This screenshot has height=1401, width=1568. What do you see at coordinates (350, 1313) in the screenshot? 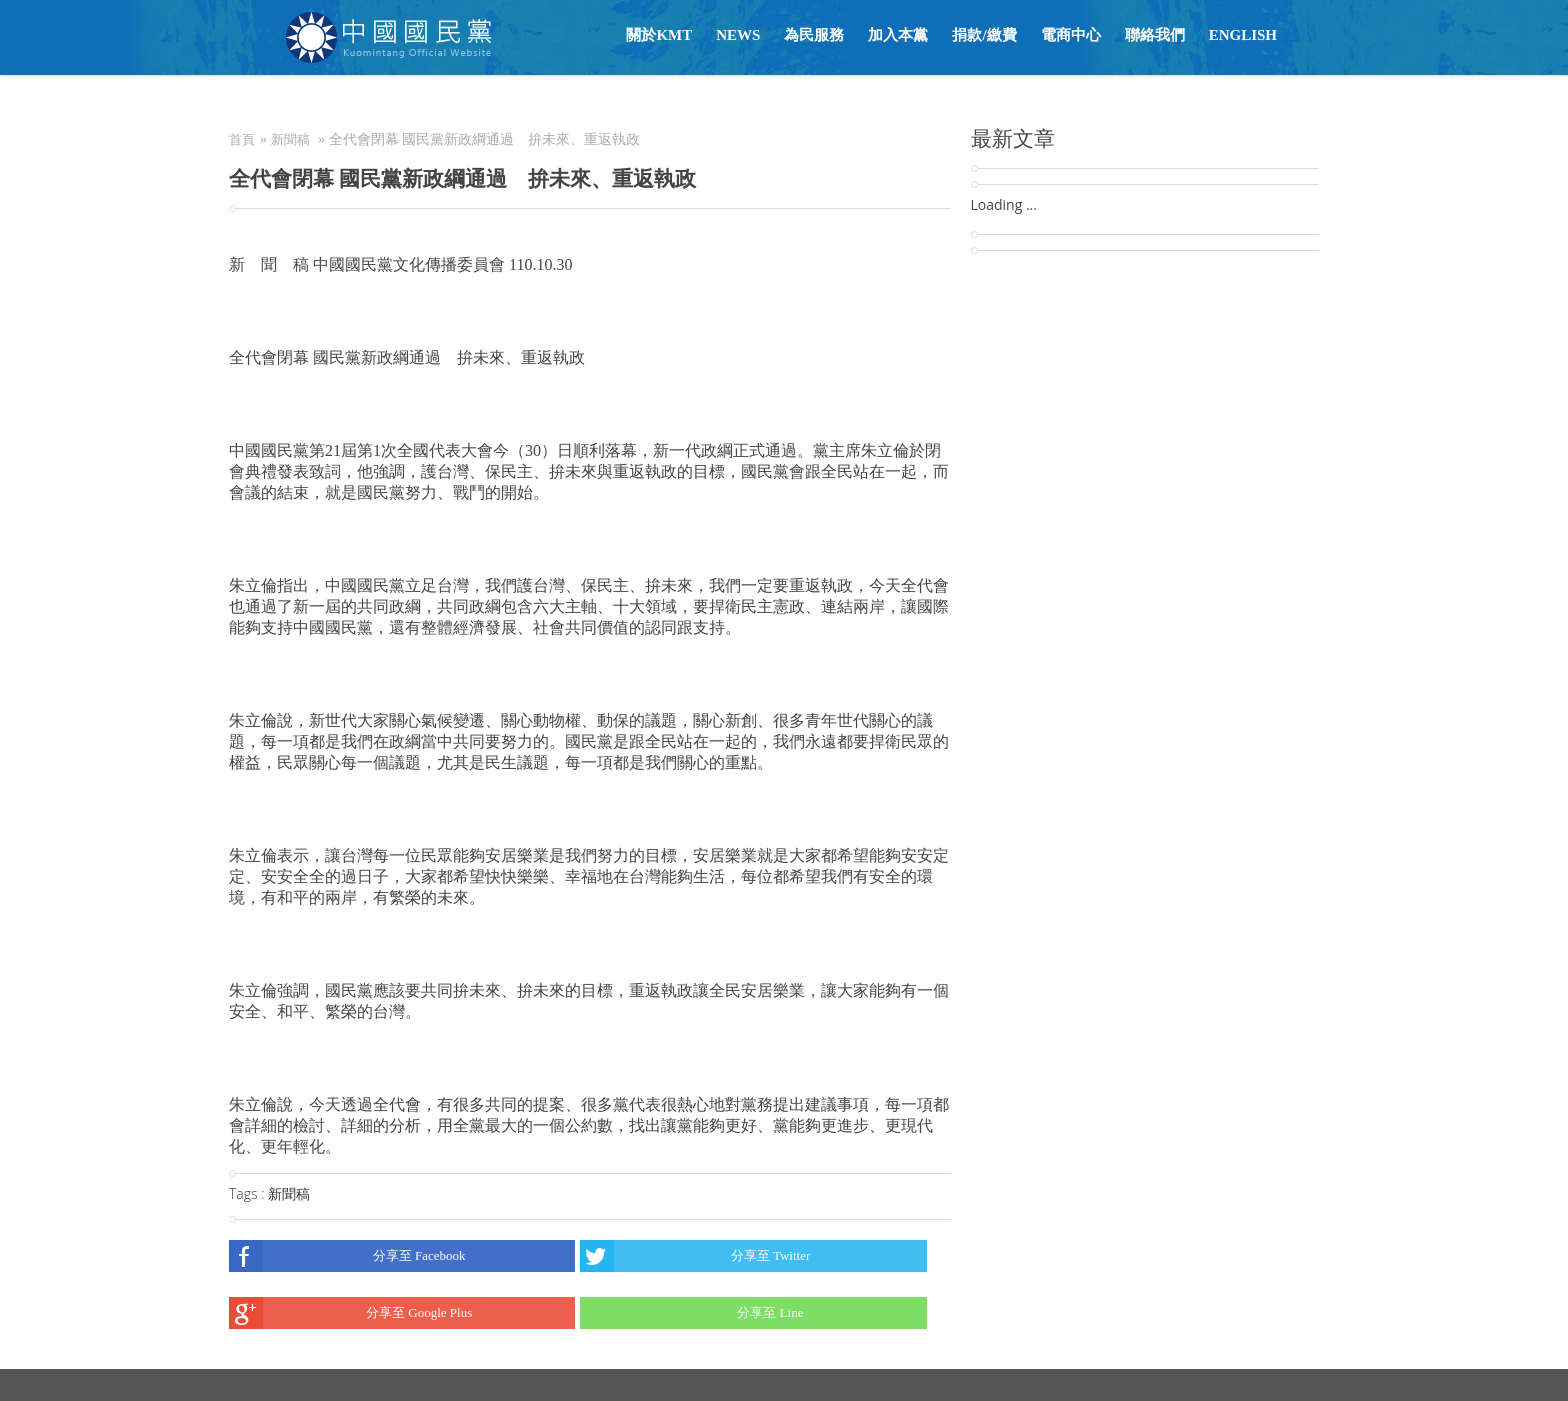
I see `分享至 Google Plus` at bounding box center [350, 1313].